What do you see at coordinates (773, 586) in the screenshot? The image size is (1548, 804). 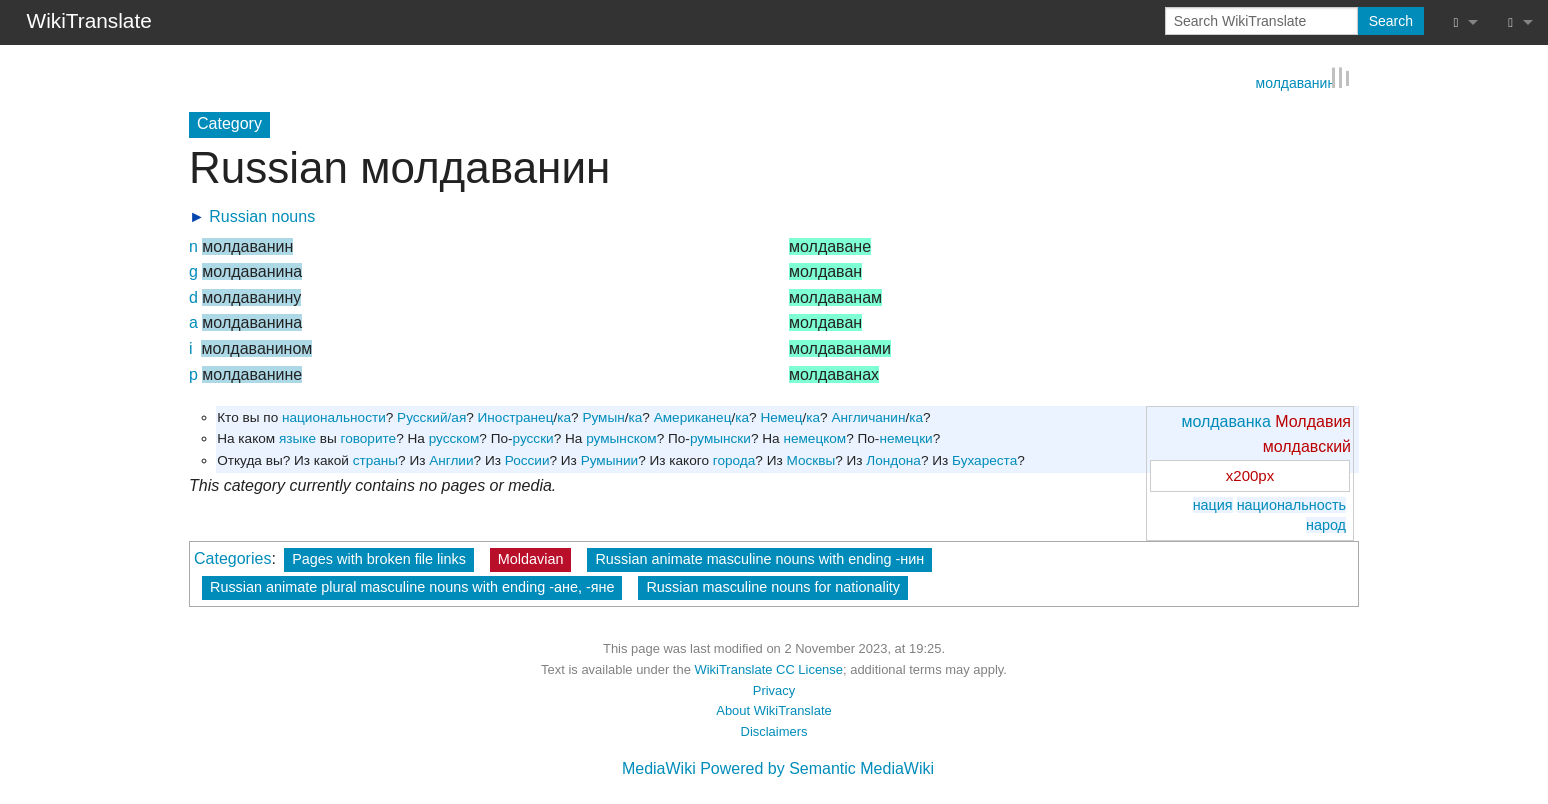 I see `Russian masculine nouns for nationality` at bounding box center [773, 586].